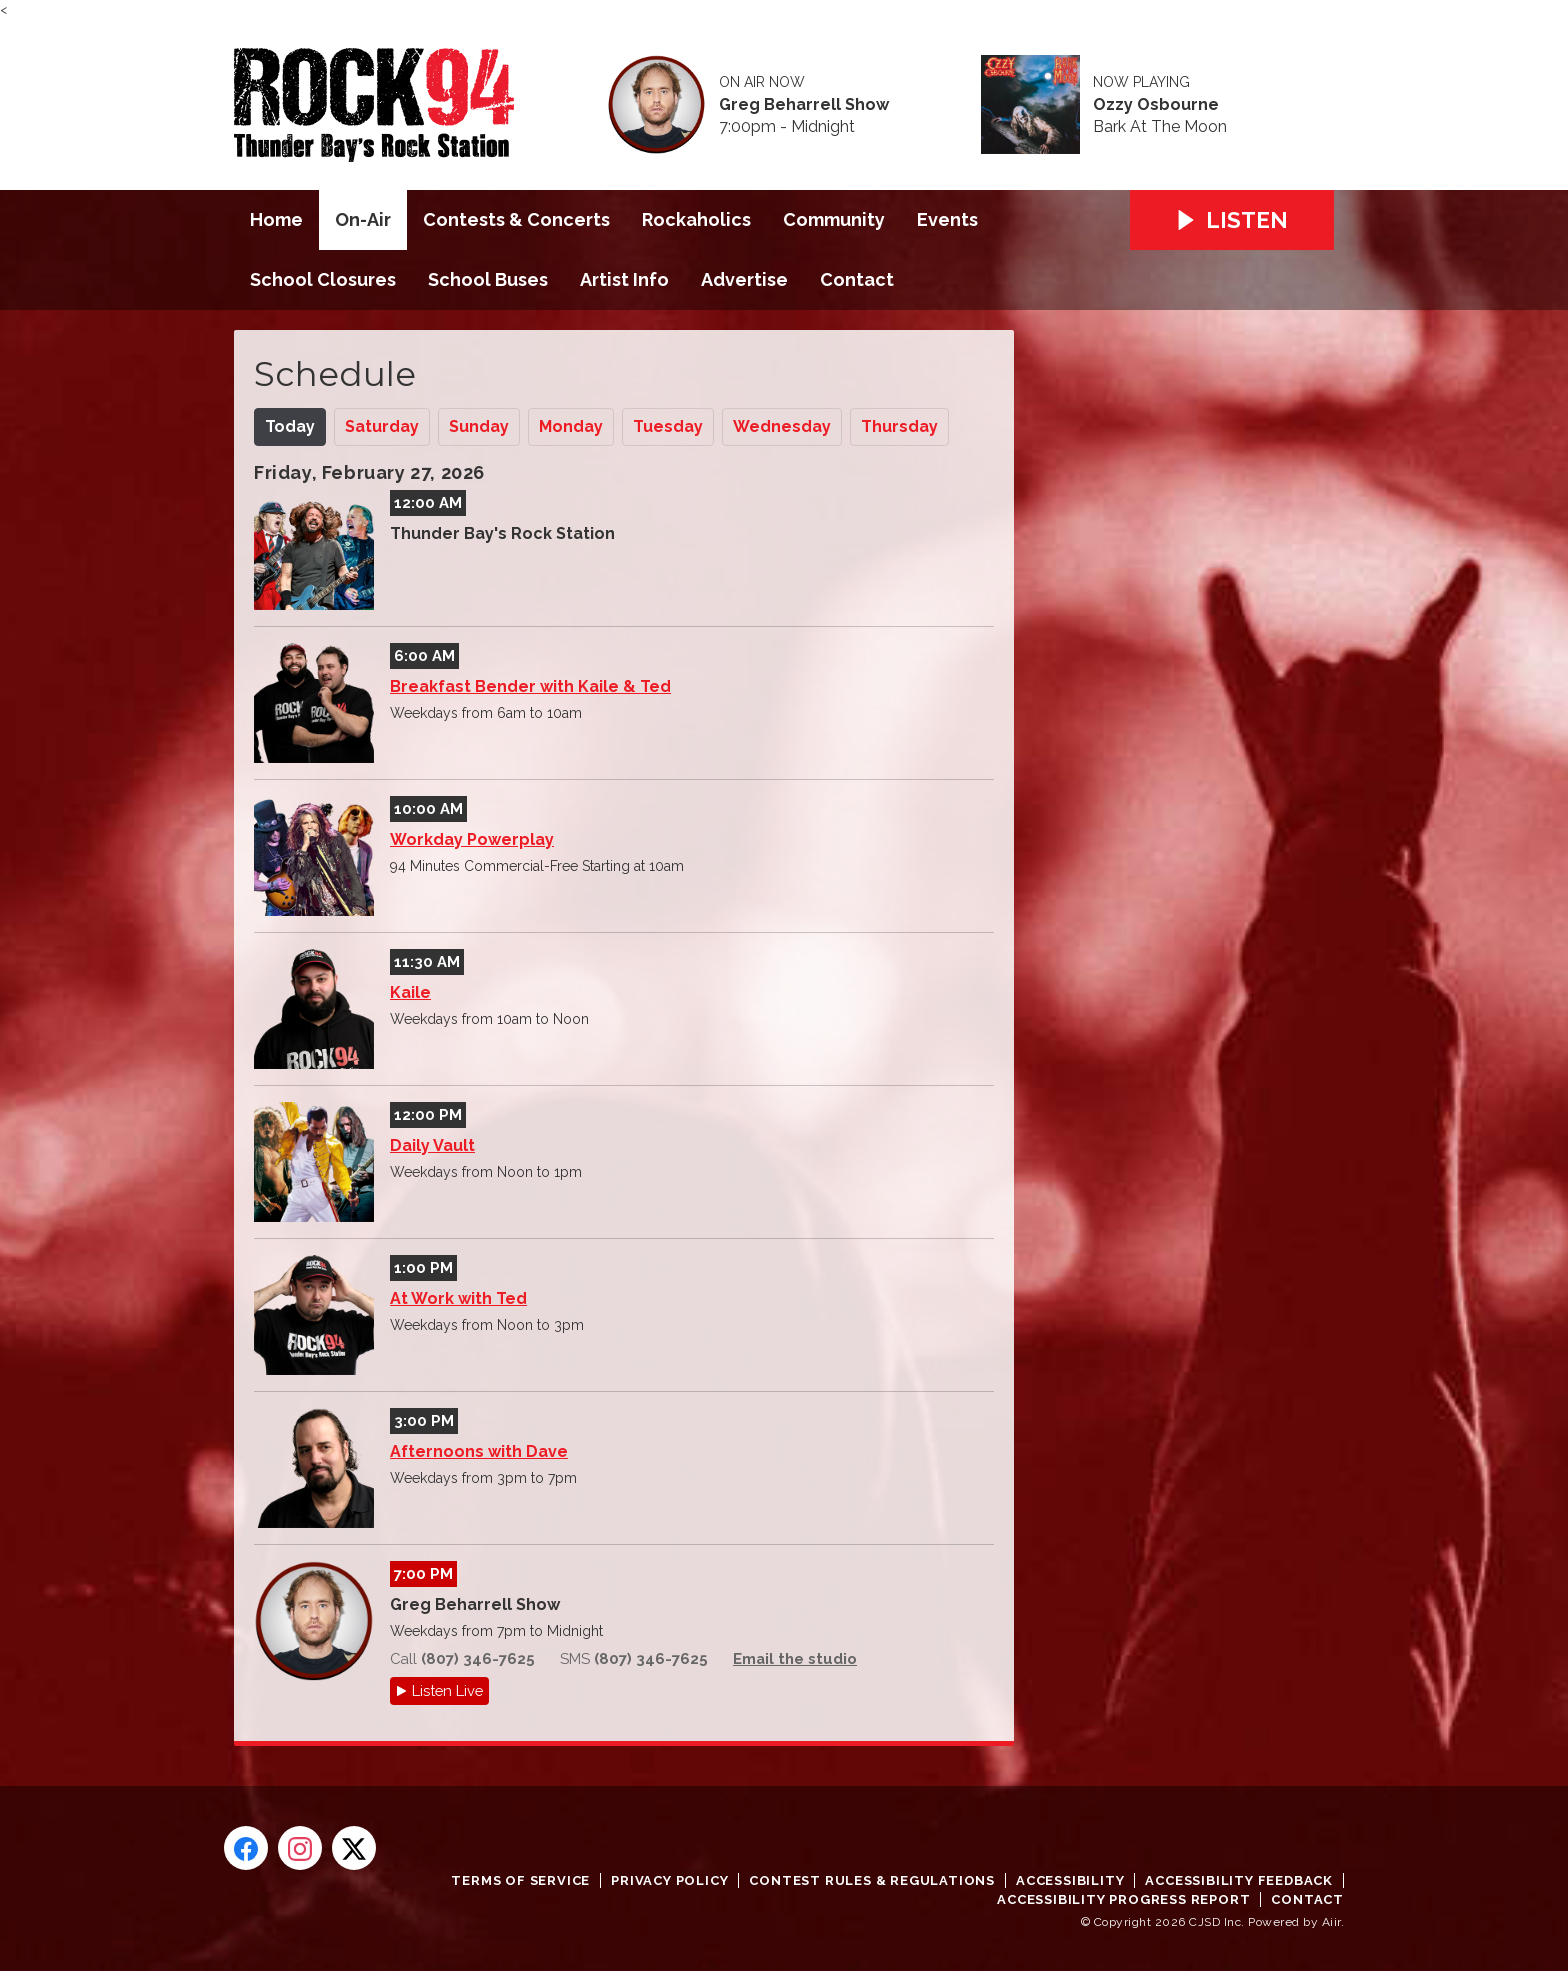 Image resolution: width=1568 pixels, height=1971 pixels. What do you see at coordinates (624, 279) in the screenshot?
I see `Artist Info` at bounding box center [624, 279].